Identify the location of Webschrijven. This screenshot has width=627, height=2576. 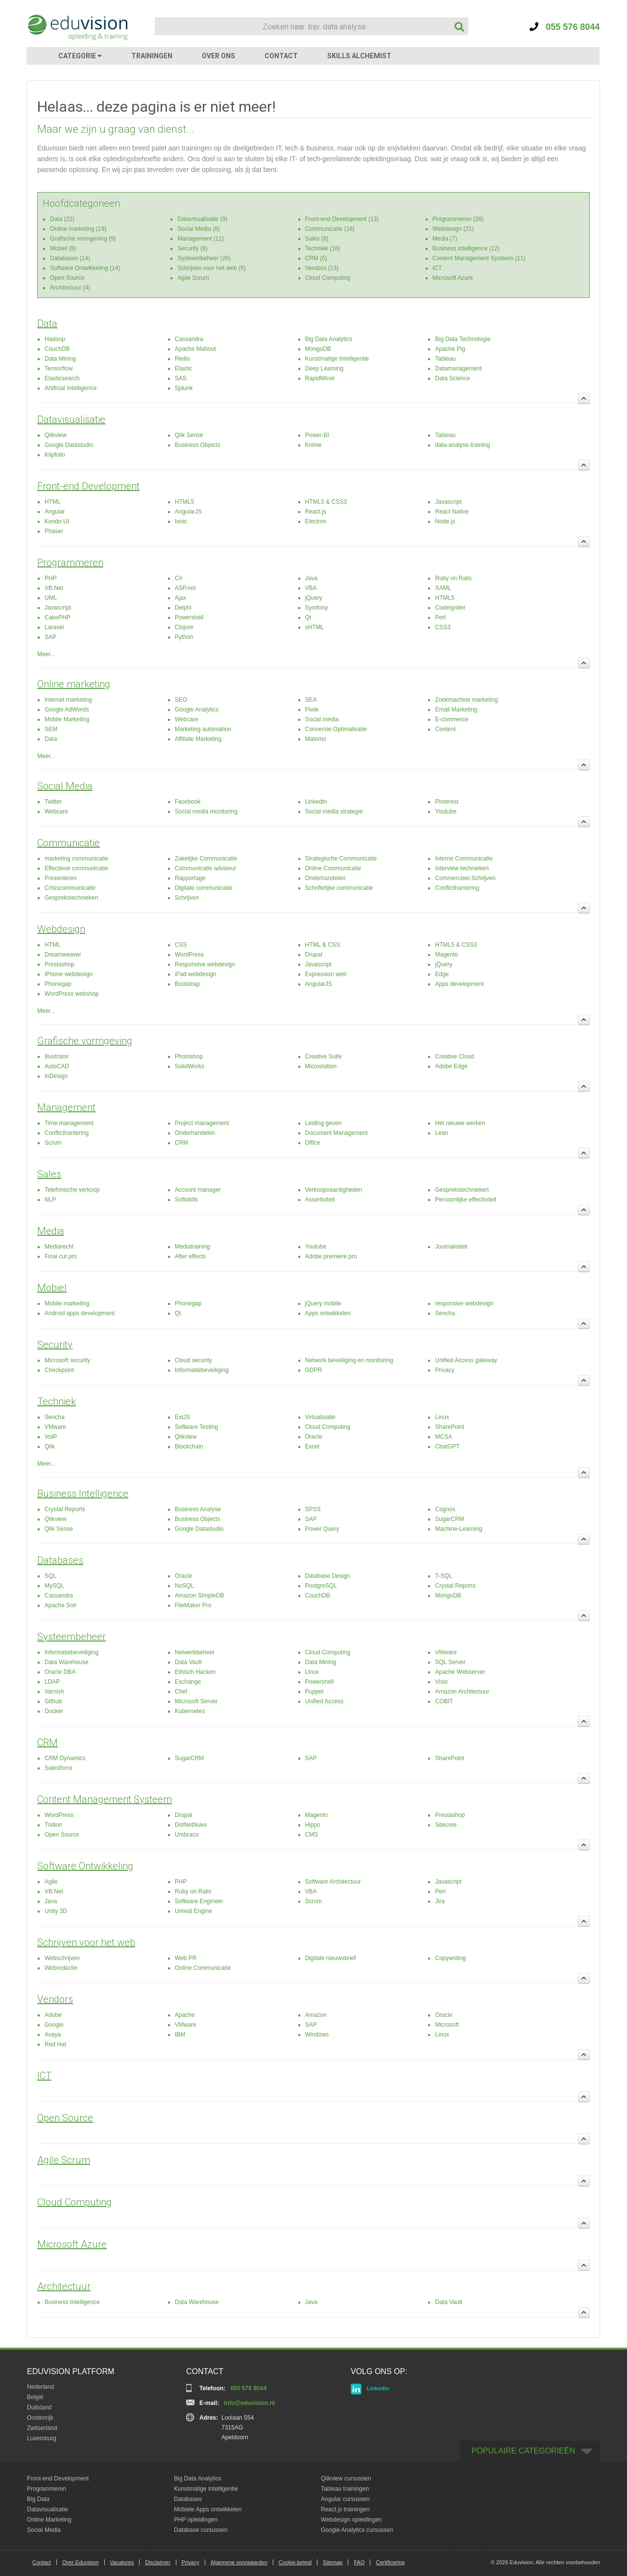
(62, 1958).